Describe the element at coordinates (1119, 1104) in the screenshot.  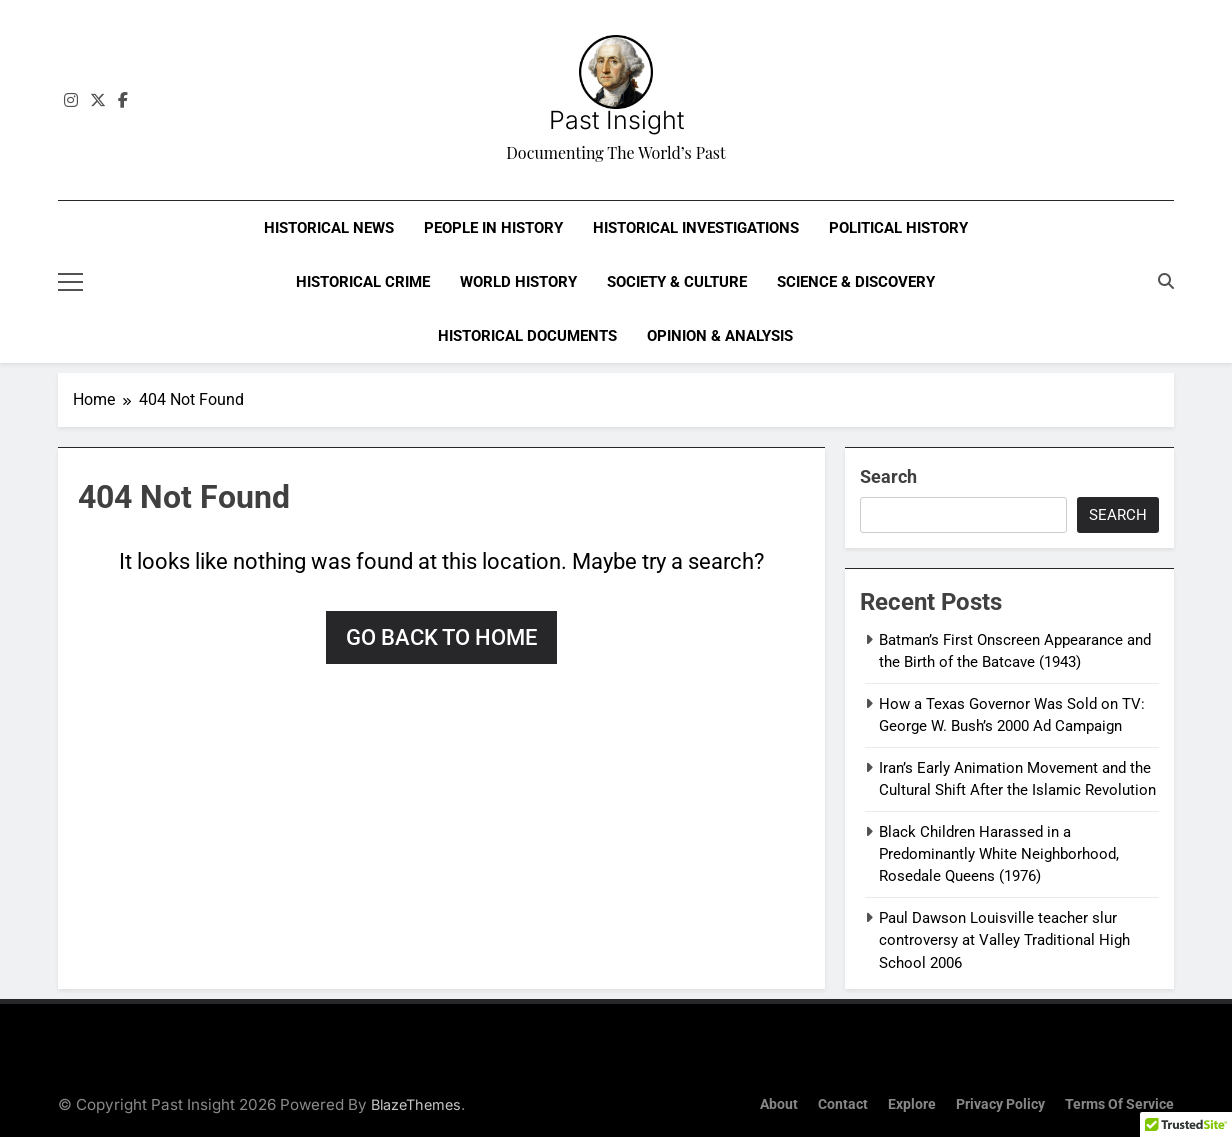
I see `Terms of Service` at that location.